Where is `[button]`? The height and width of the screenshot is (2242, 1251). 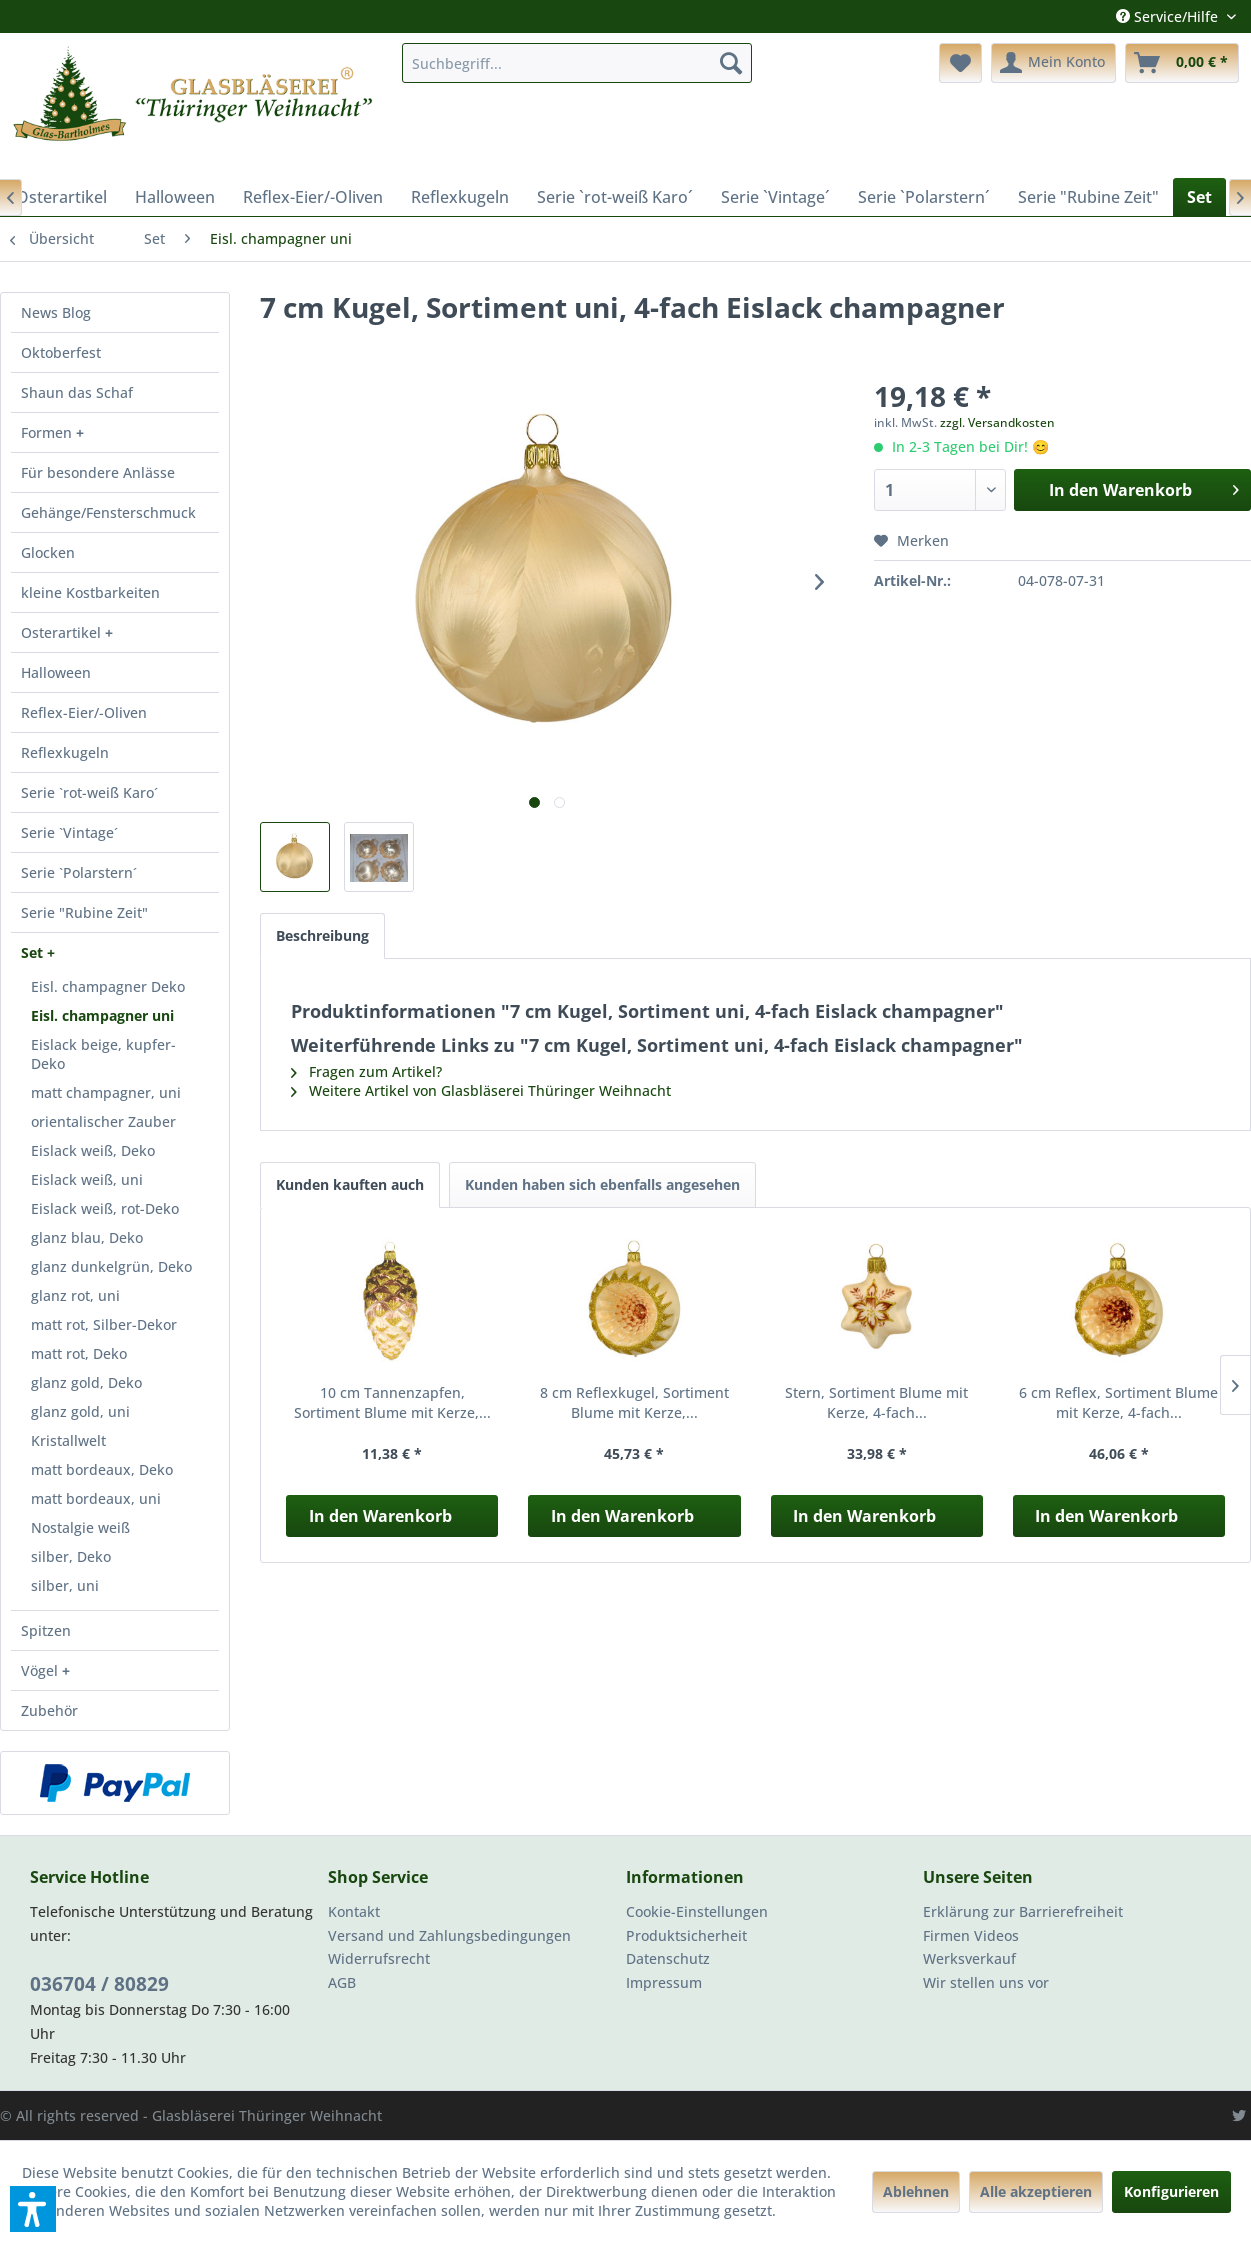 [button] is located at coordinates (33, 2209).